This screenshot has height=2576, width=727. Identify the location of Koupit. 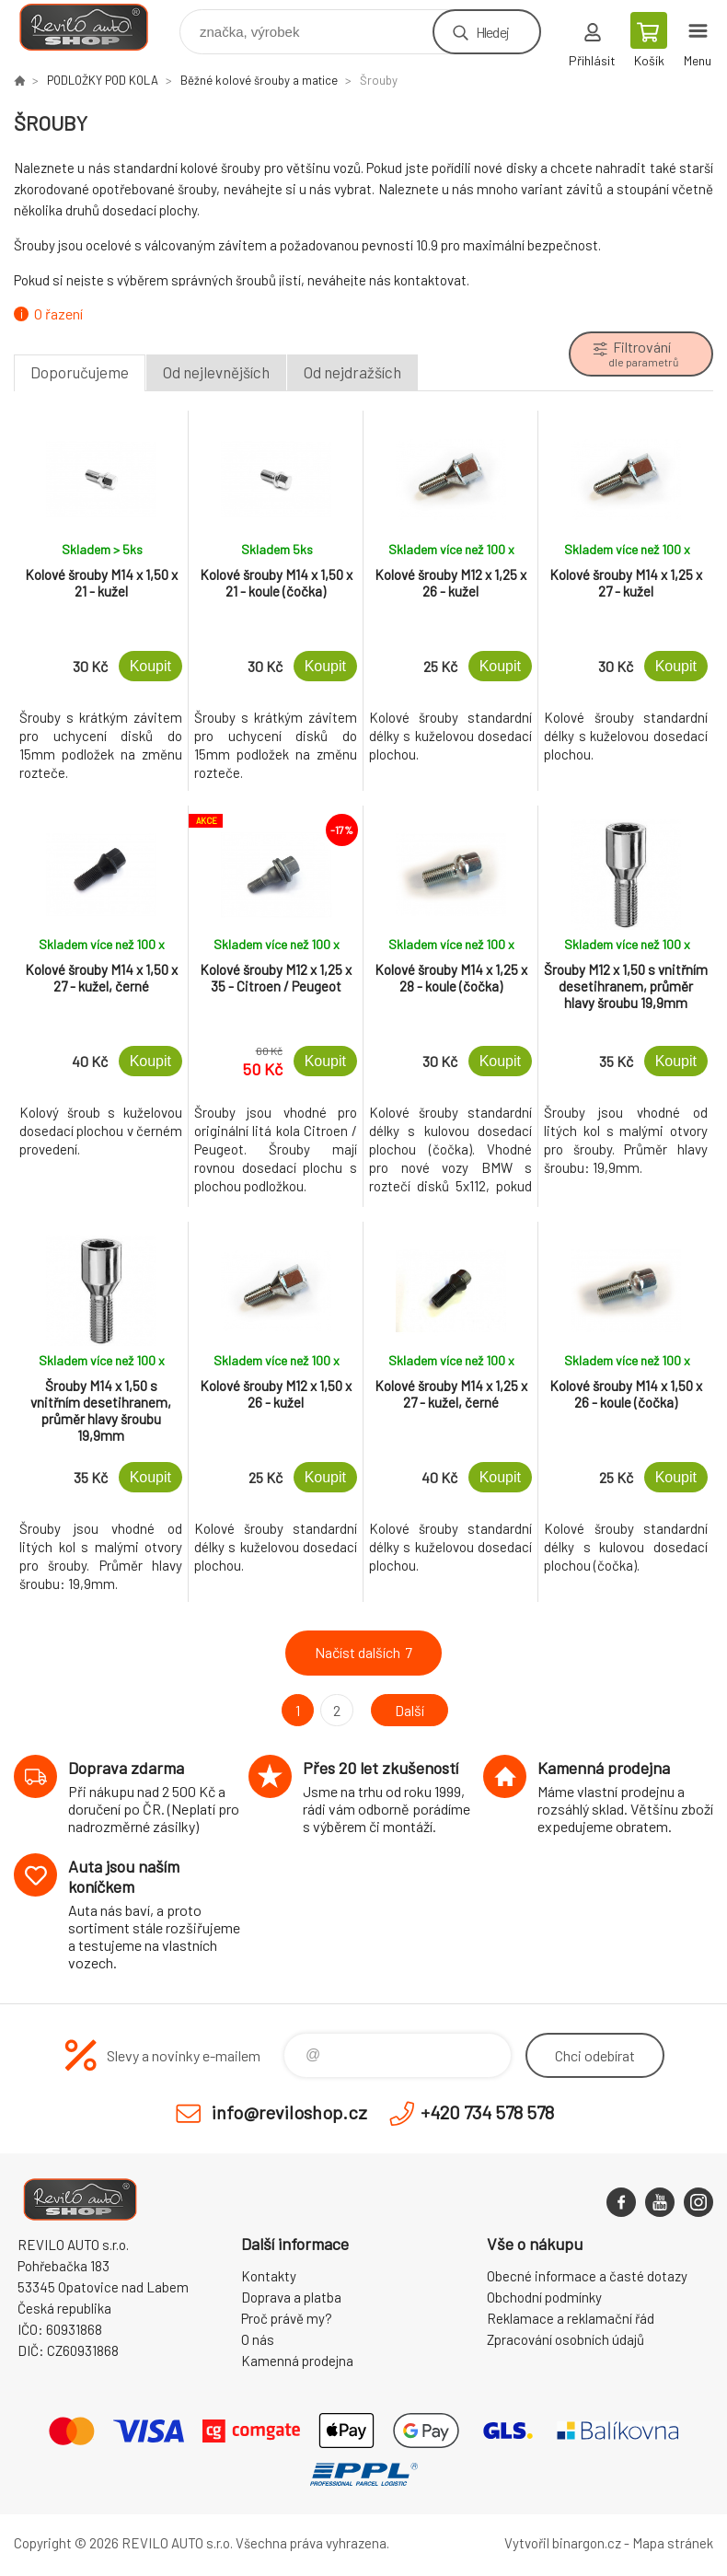
(150, 666).